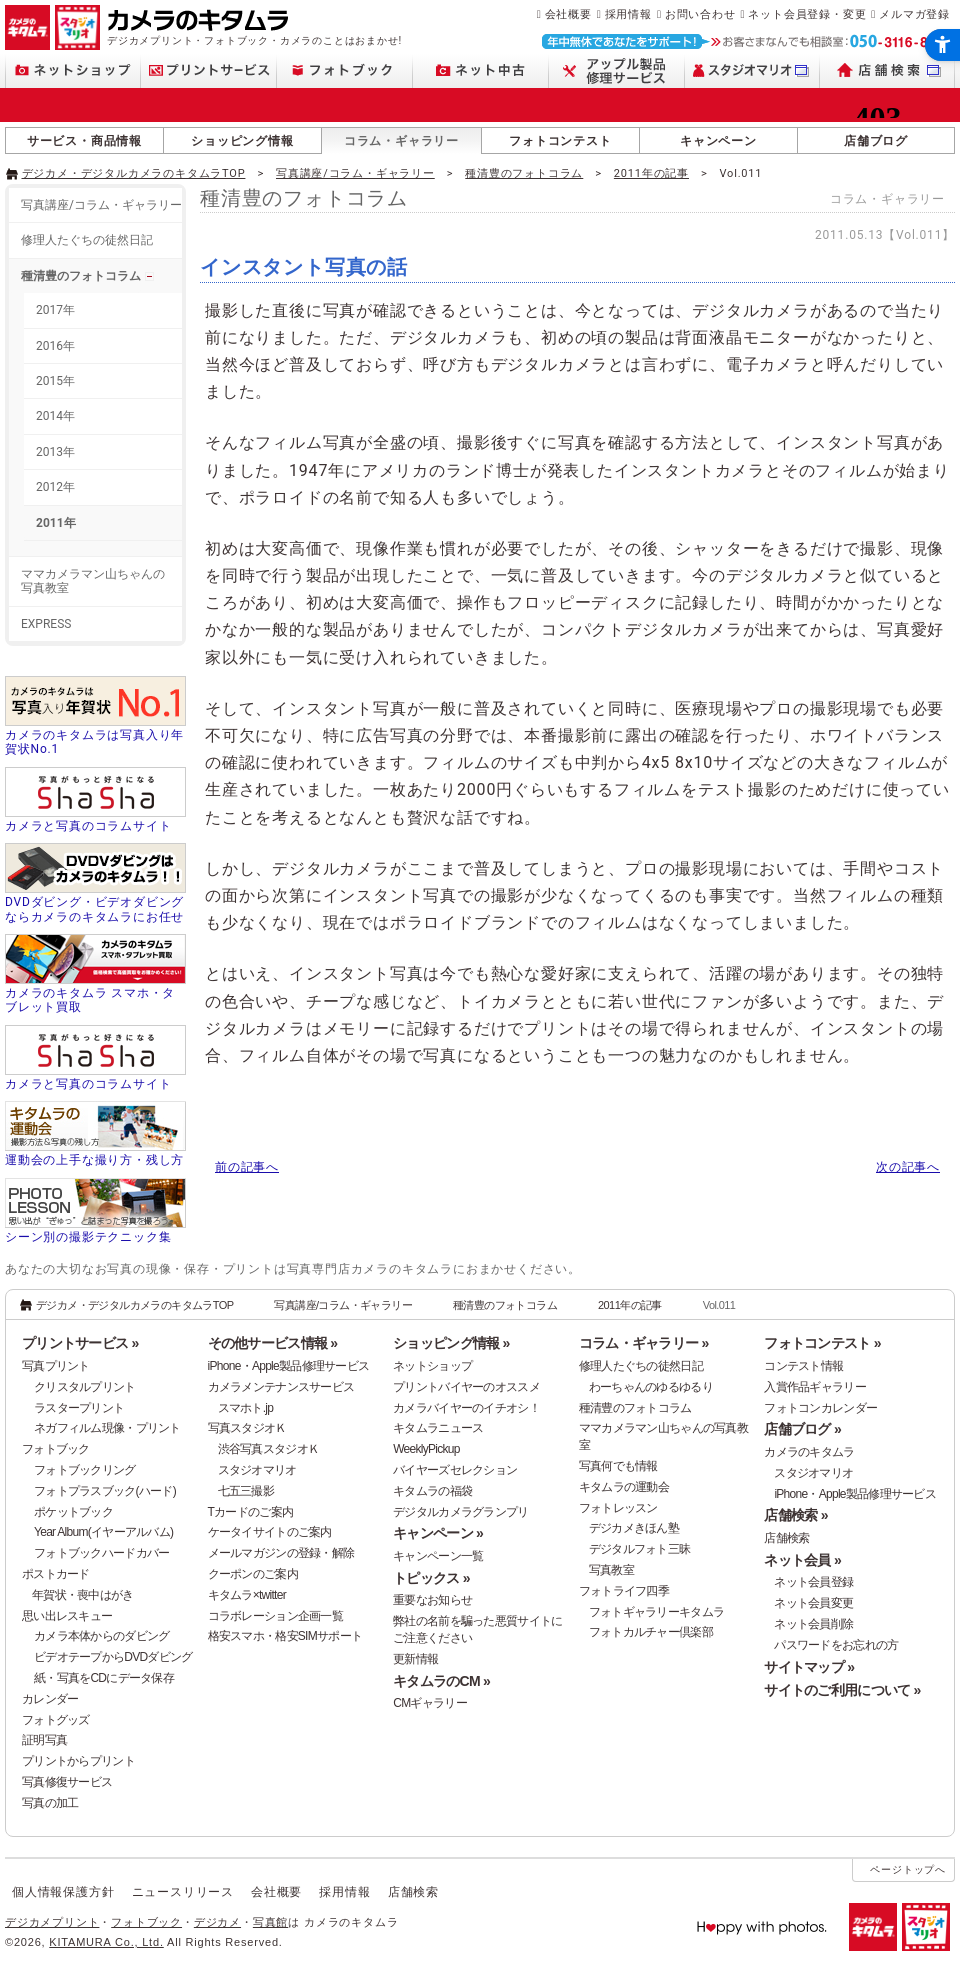 The height and width of the screenshot is (1973, 960). I want to click on 写真の加工, so click(50, 1803).